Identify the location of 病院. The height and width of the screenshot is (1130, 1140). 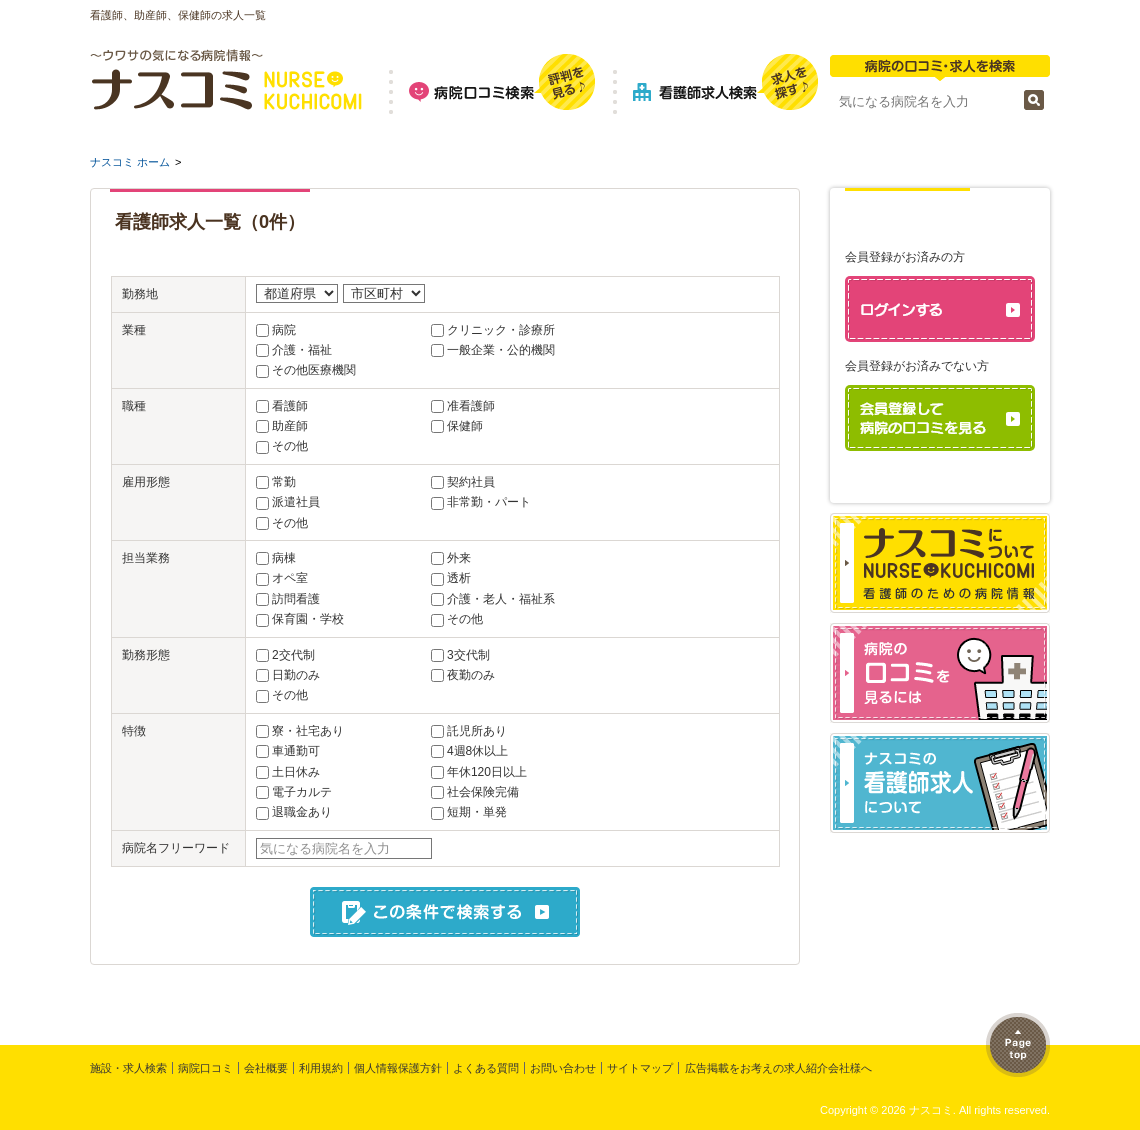
(284, 330).